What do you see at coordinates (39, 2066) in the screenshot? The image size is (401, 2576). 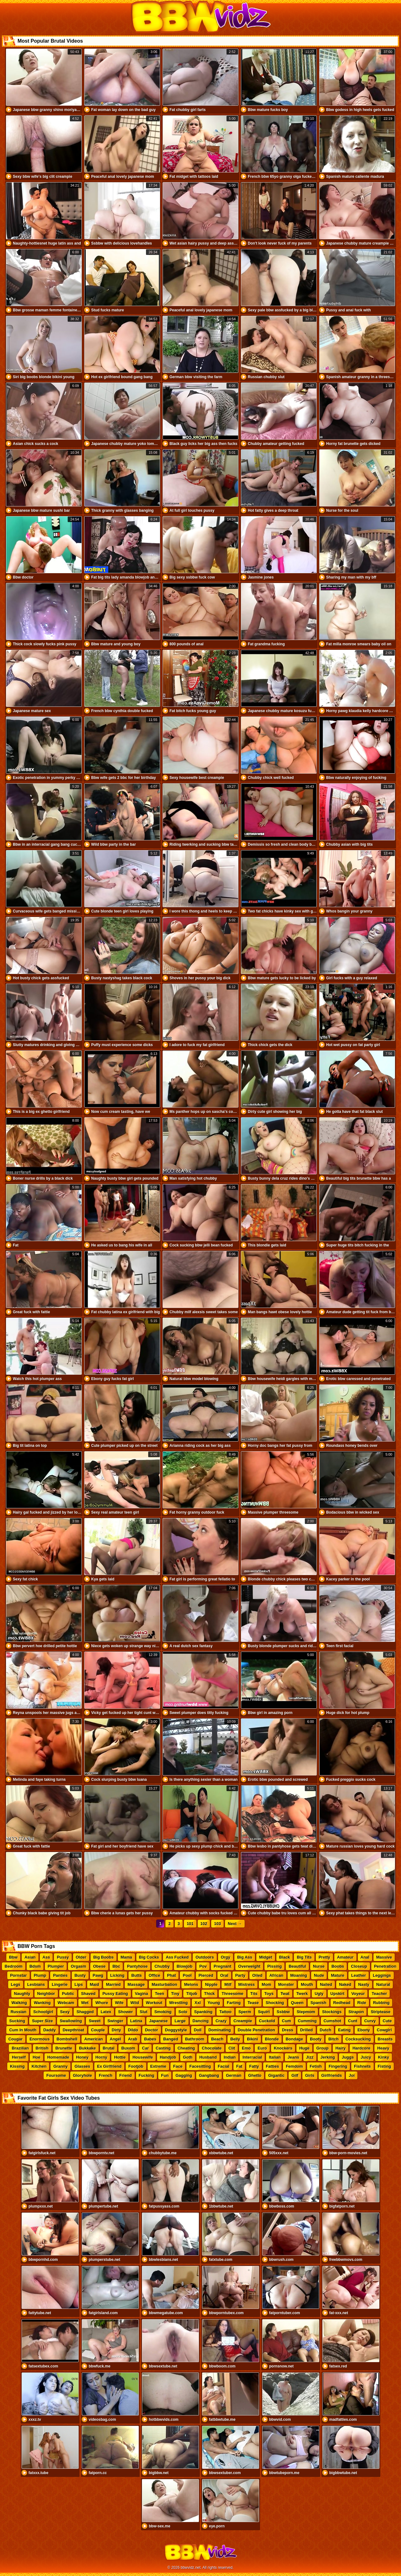 I see `Kitchen` at bounding box center [39, 2066].